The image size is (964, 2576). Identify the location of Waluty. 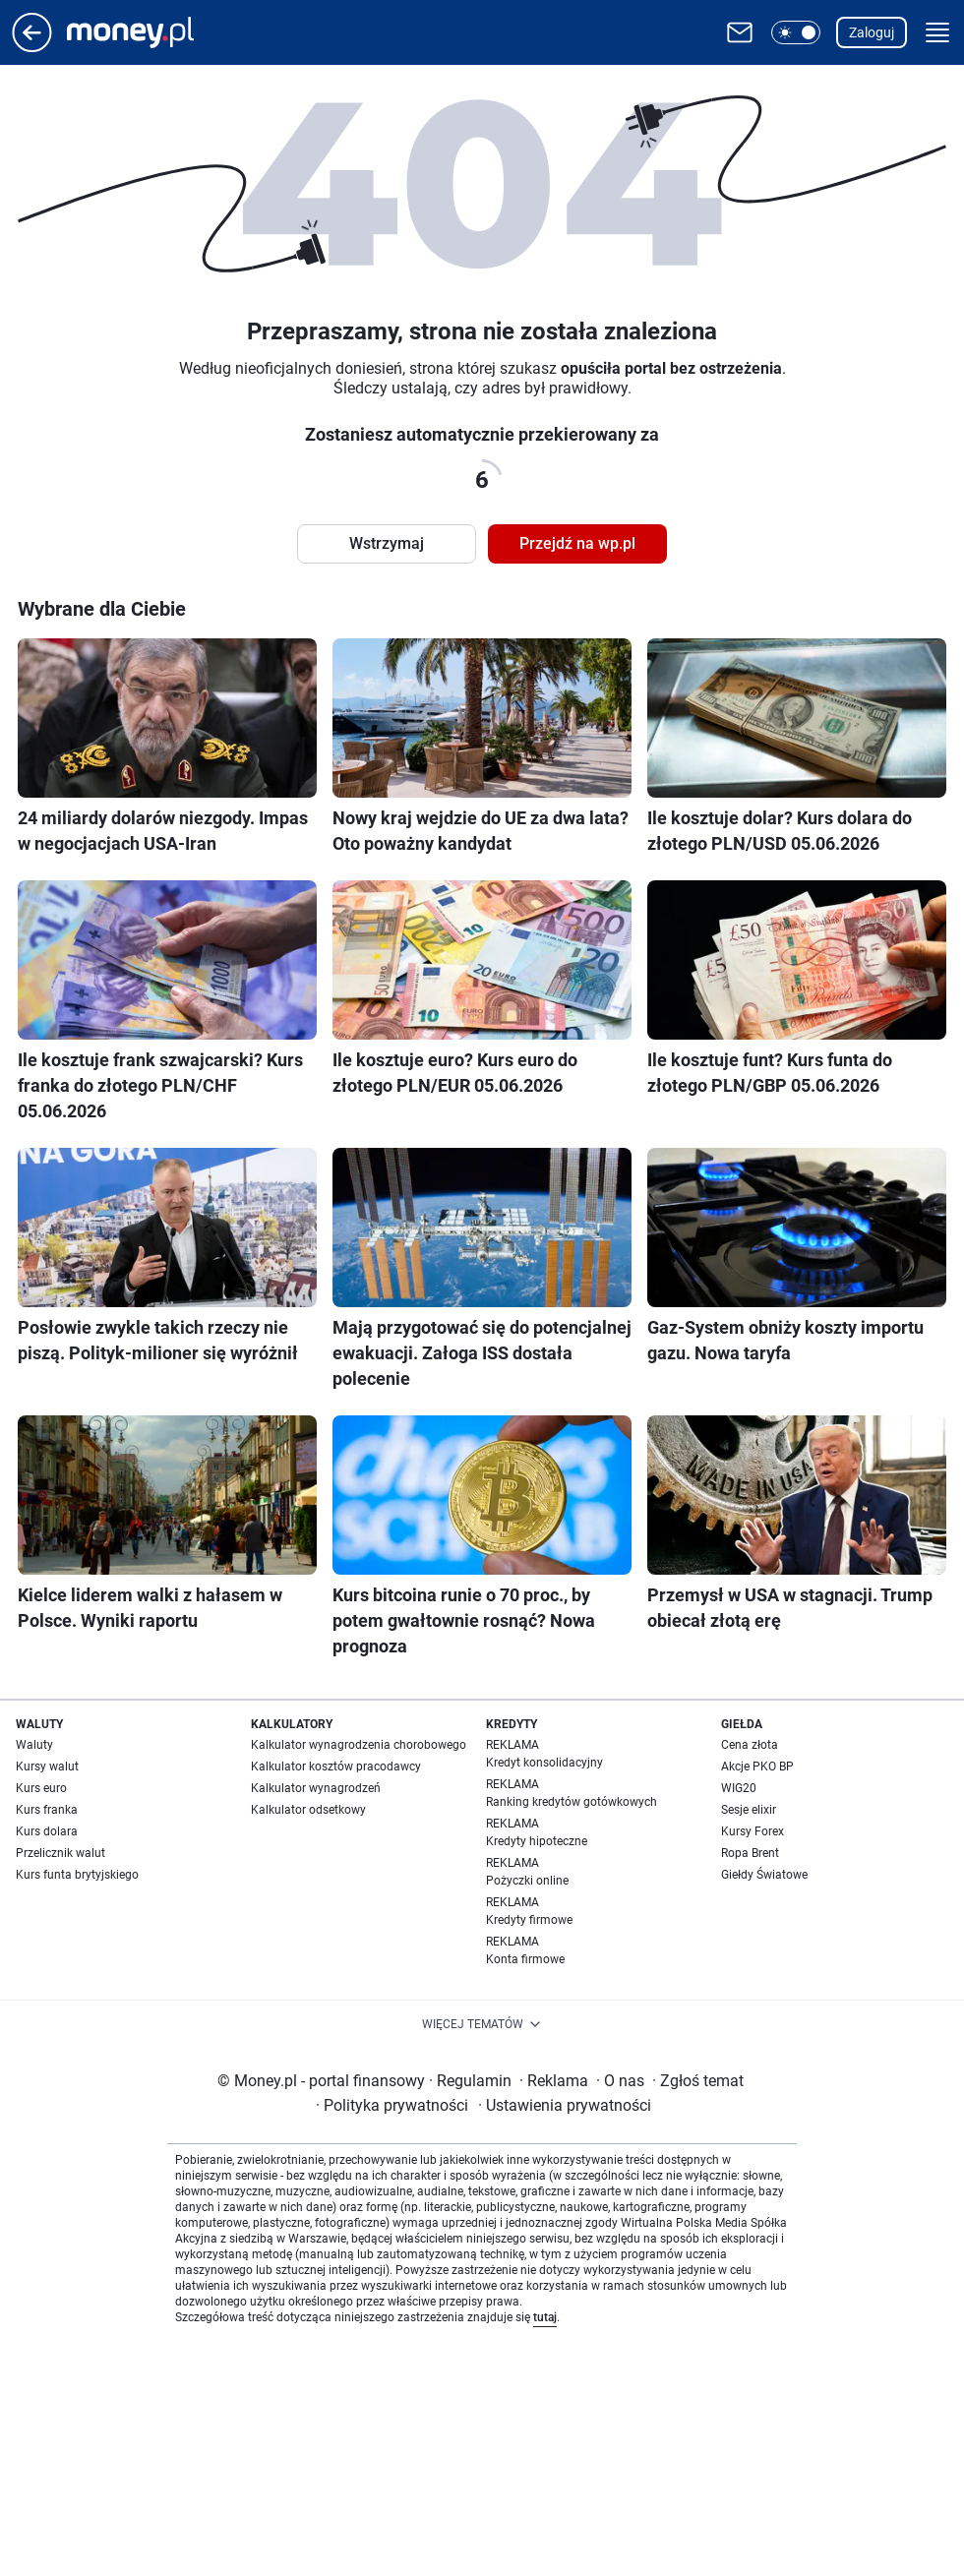
(34, 1745).